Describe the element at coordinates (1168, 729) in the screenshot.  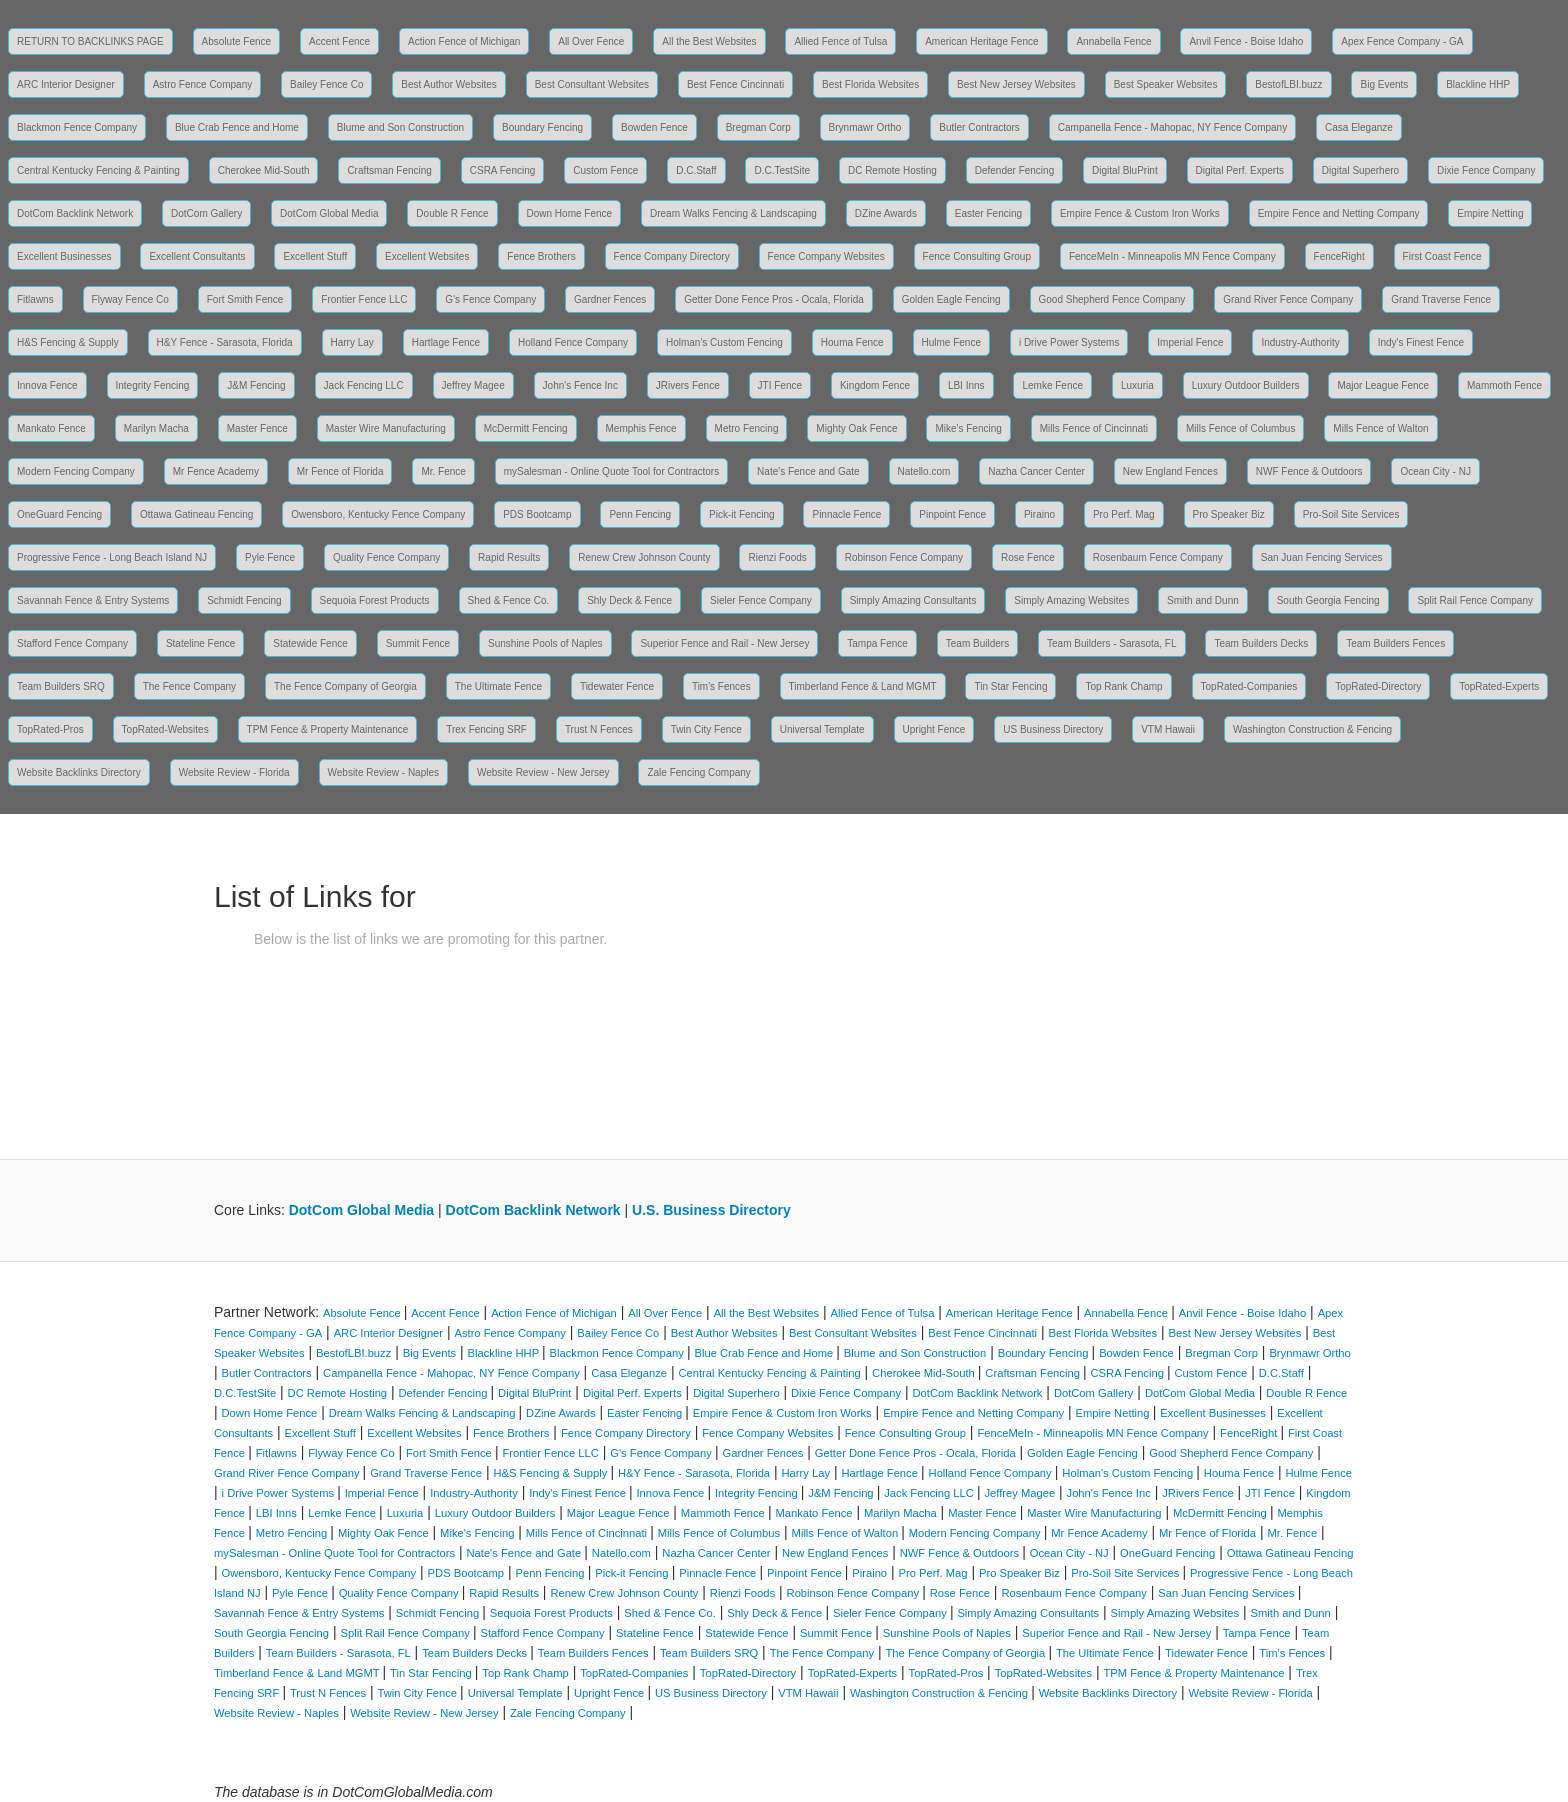
I see `VTM Hawaii` at that location.